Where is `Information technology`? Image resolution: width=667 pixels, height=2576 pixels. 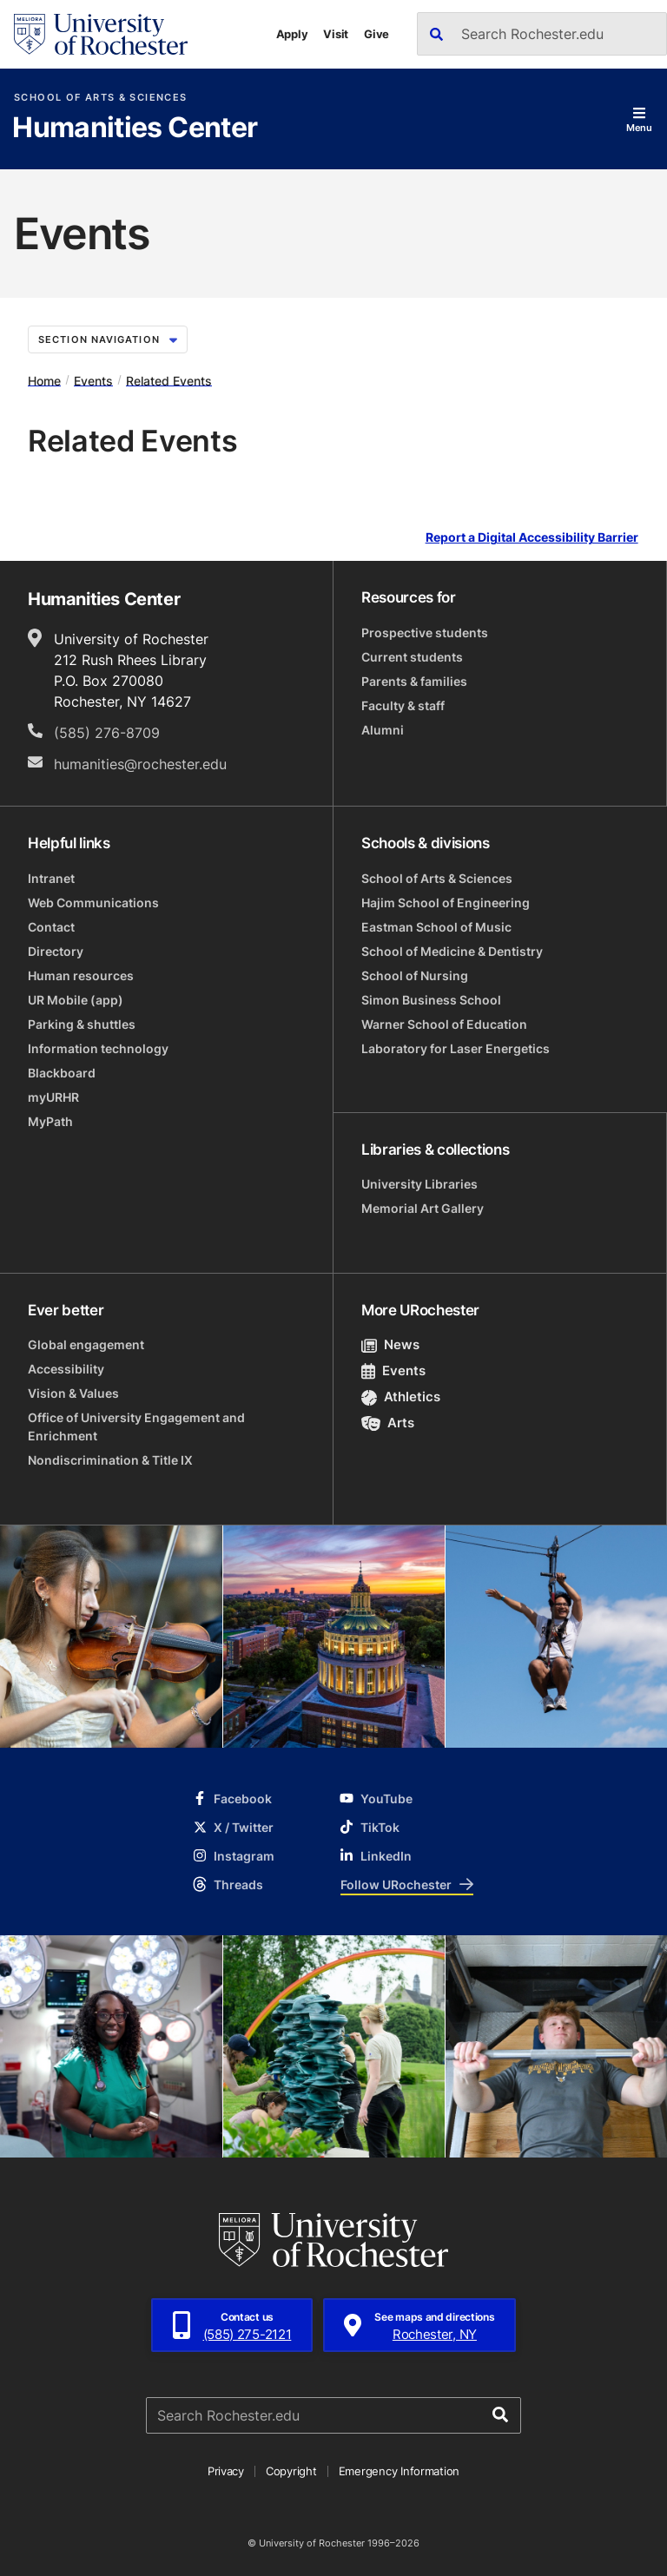
Information technology is located at coordinates (98, 1048).